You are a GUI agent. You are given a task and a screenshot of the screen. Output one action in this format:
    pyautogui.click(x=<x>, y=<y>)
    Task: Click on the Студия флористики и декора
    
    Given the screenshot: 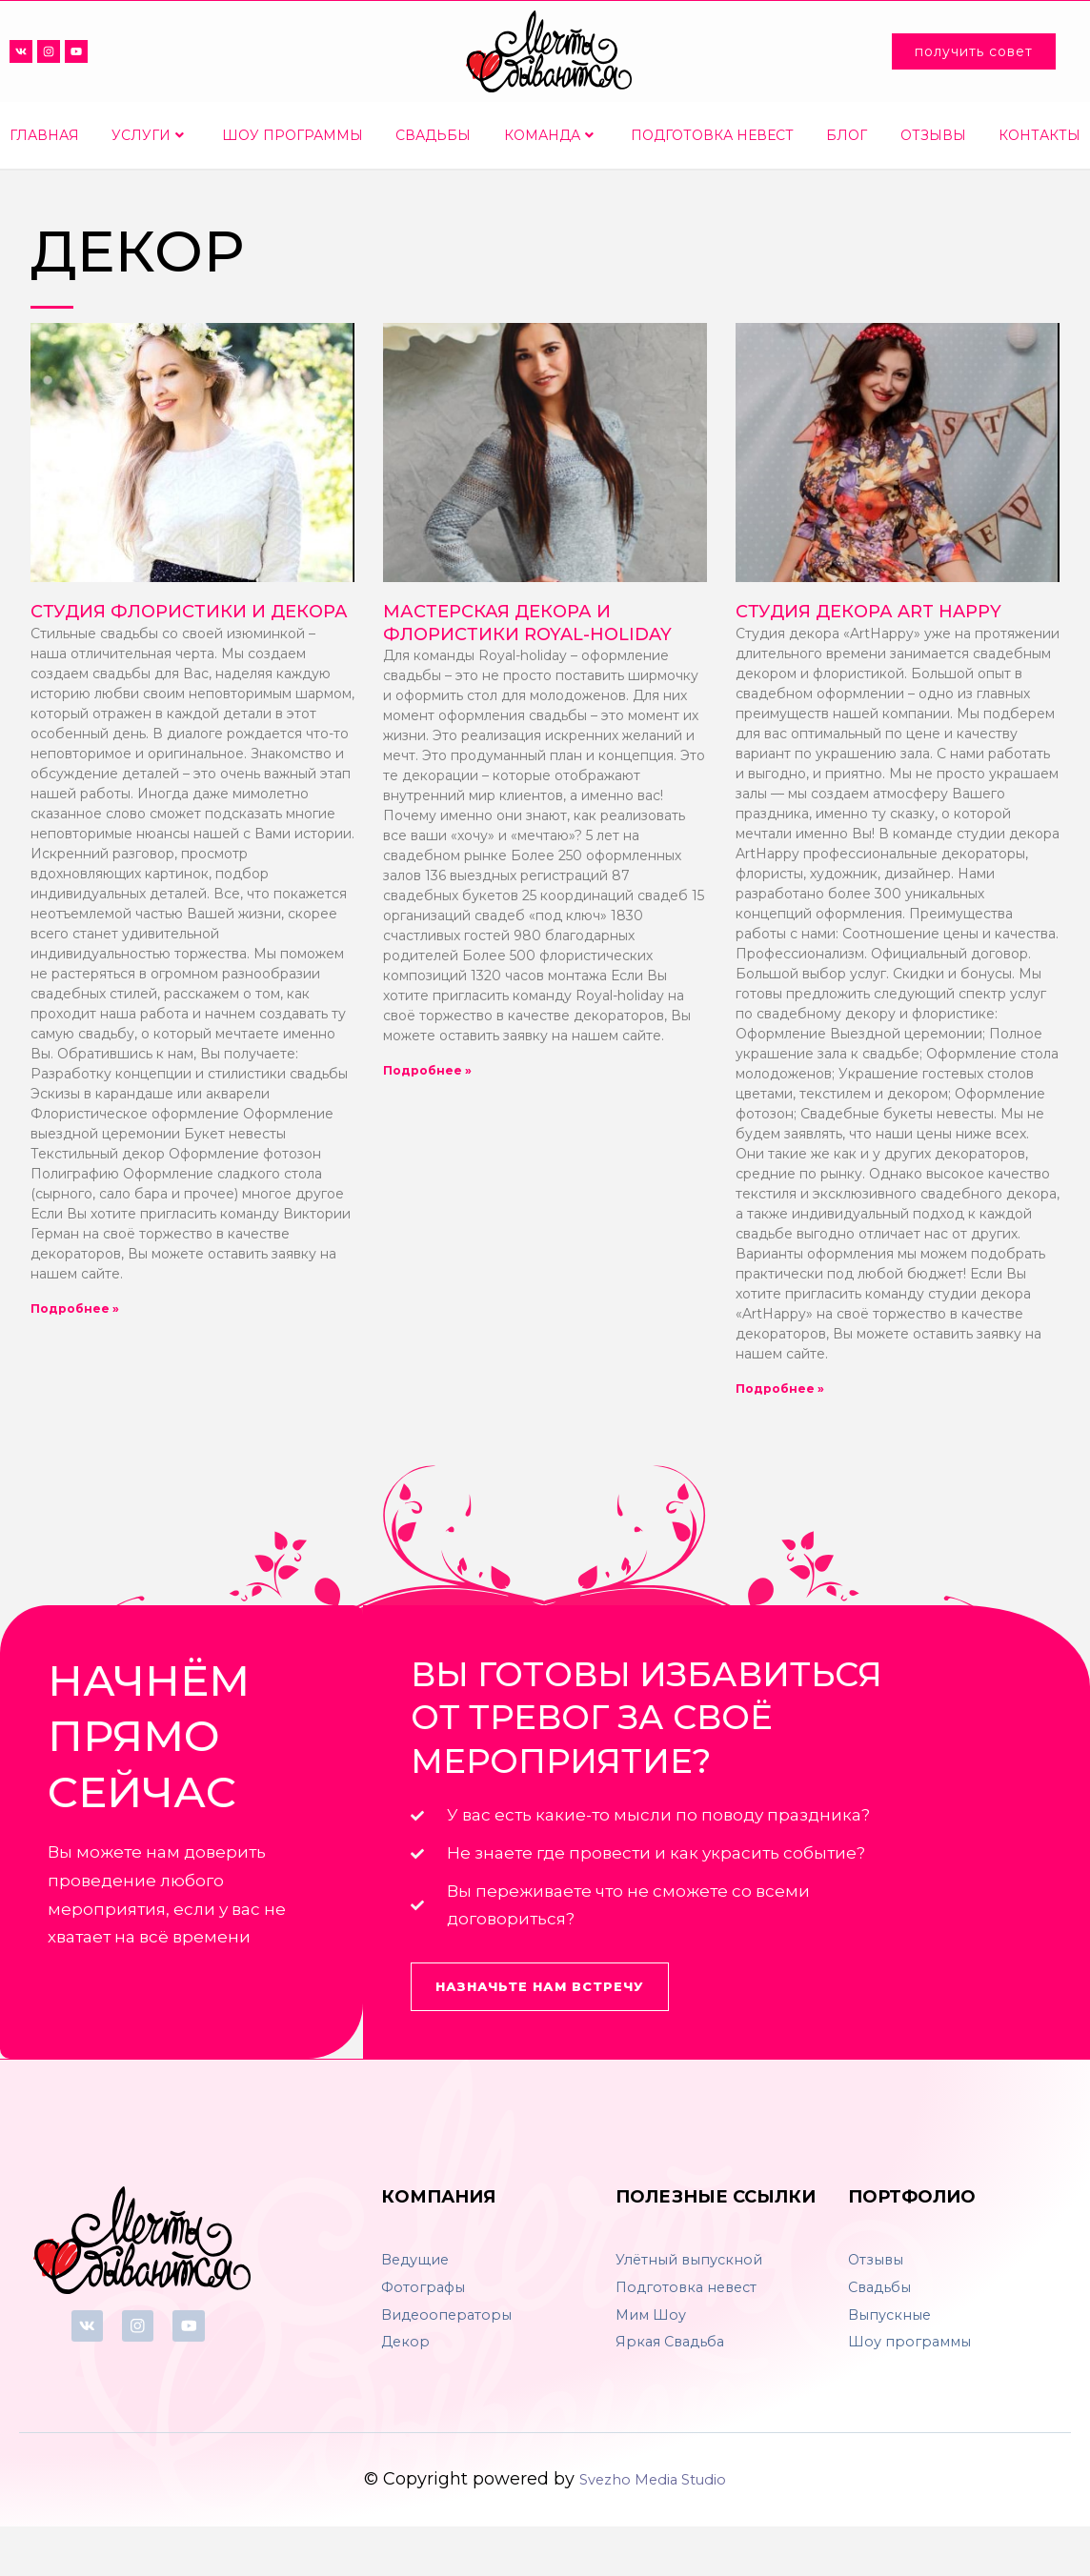 What is the action you would take?
    pyautogui.click(x=189, y=611)
    